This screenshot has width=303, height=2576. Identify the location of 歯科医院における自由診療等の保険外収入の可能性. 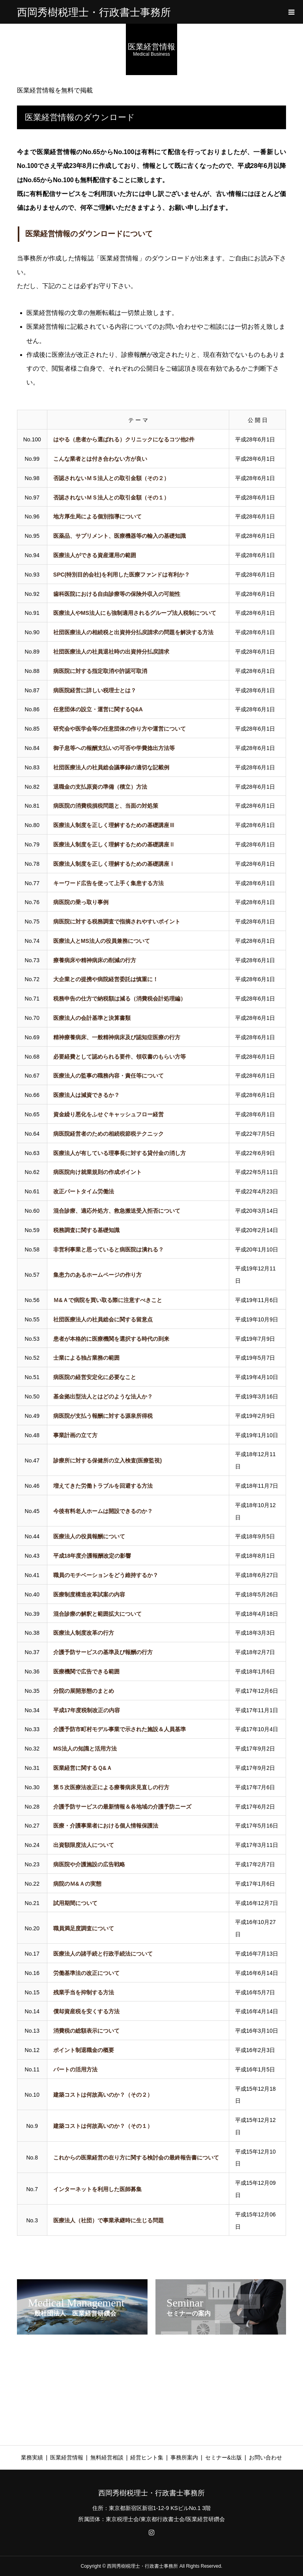
(116, 594).